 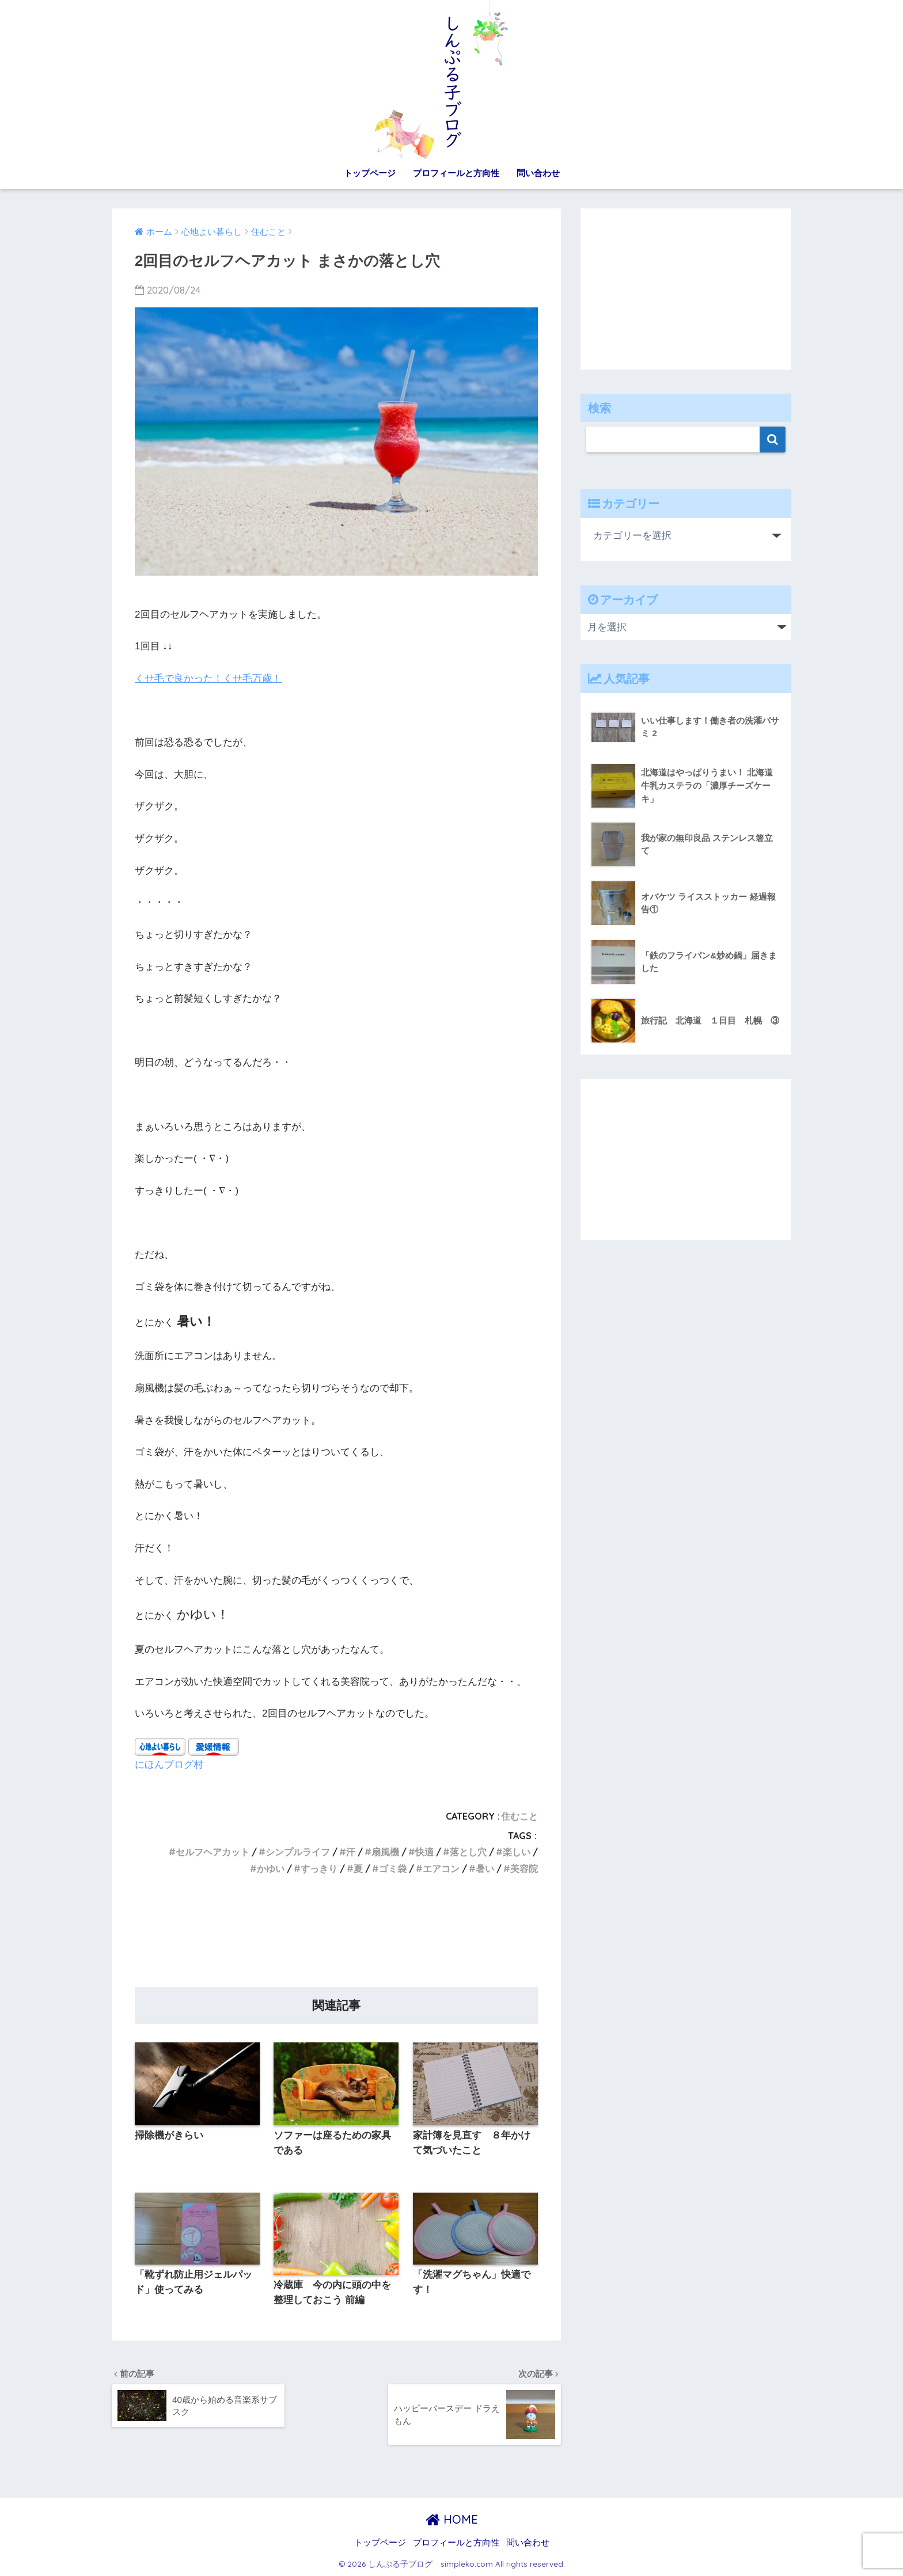 I want to click on シンプルライフ, so click(x=297, y=1852).